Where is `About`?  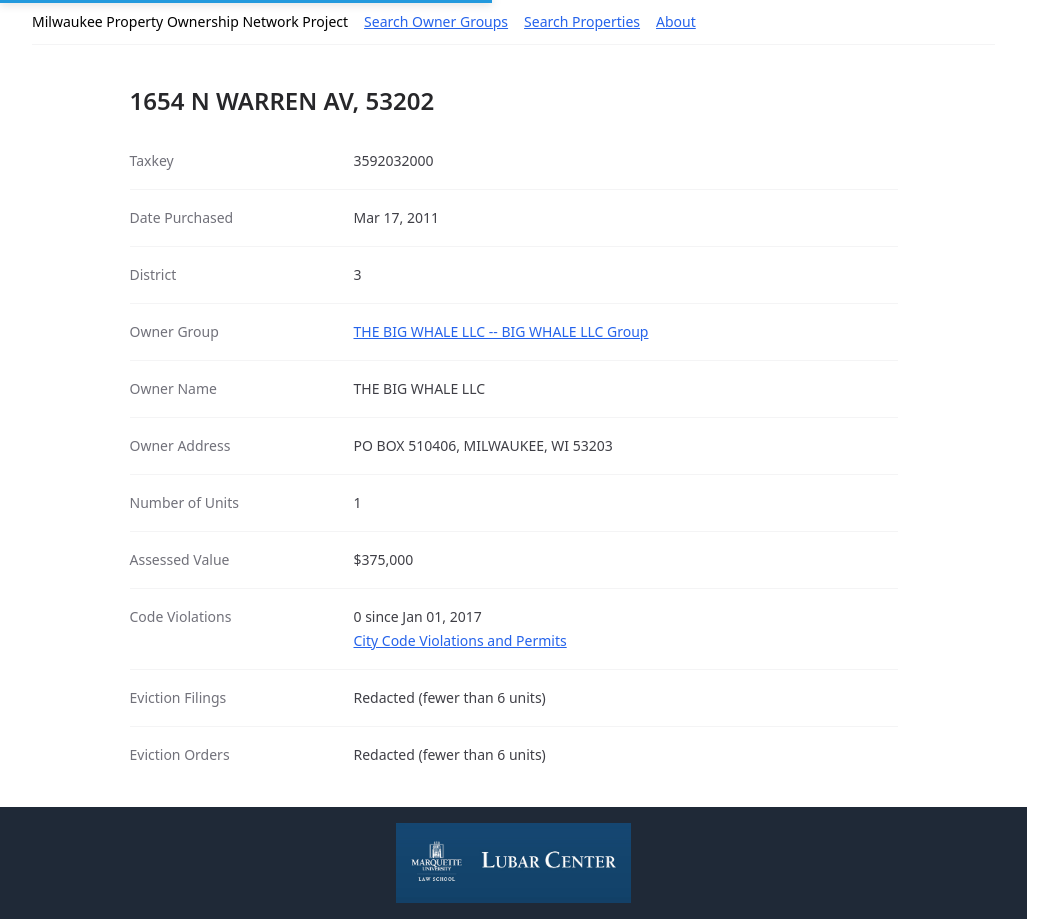 About is located at coordinates (676, 21).